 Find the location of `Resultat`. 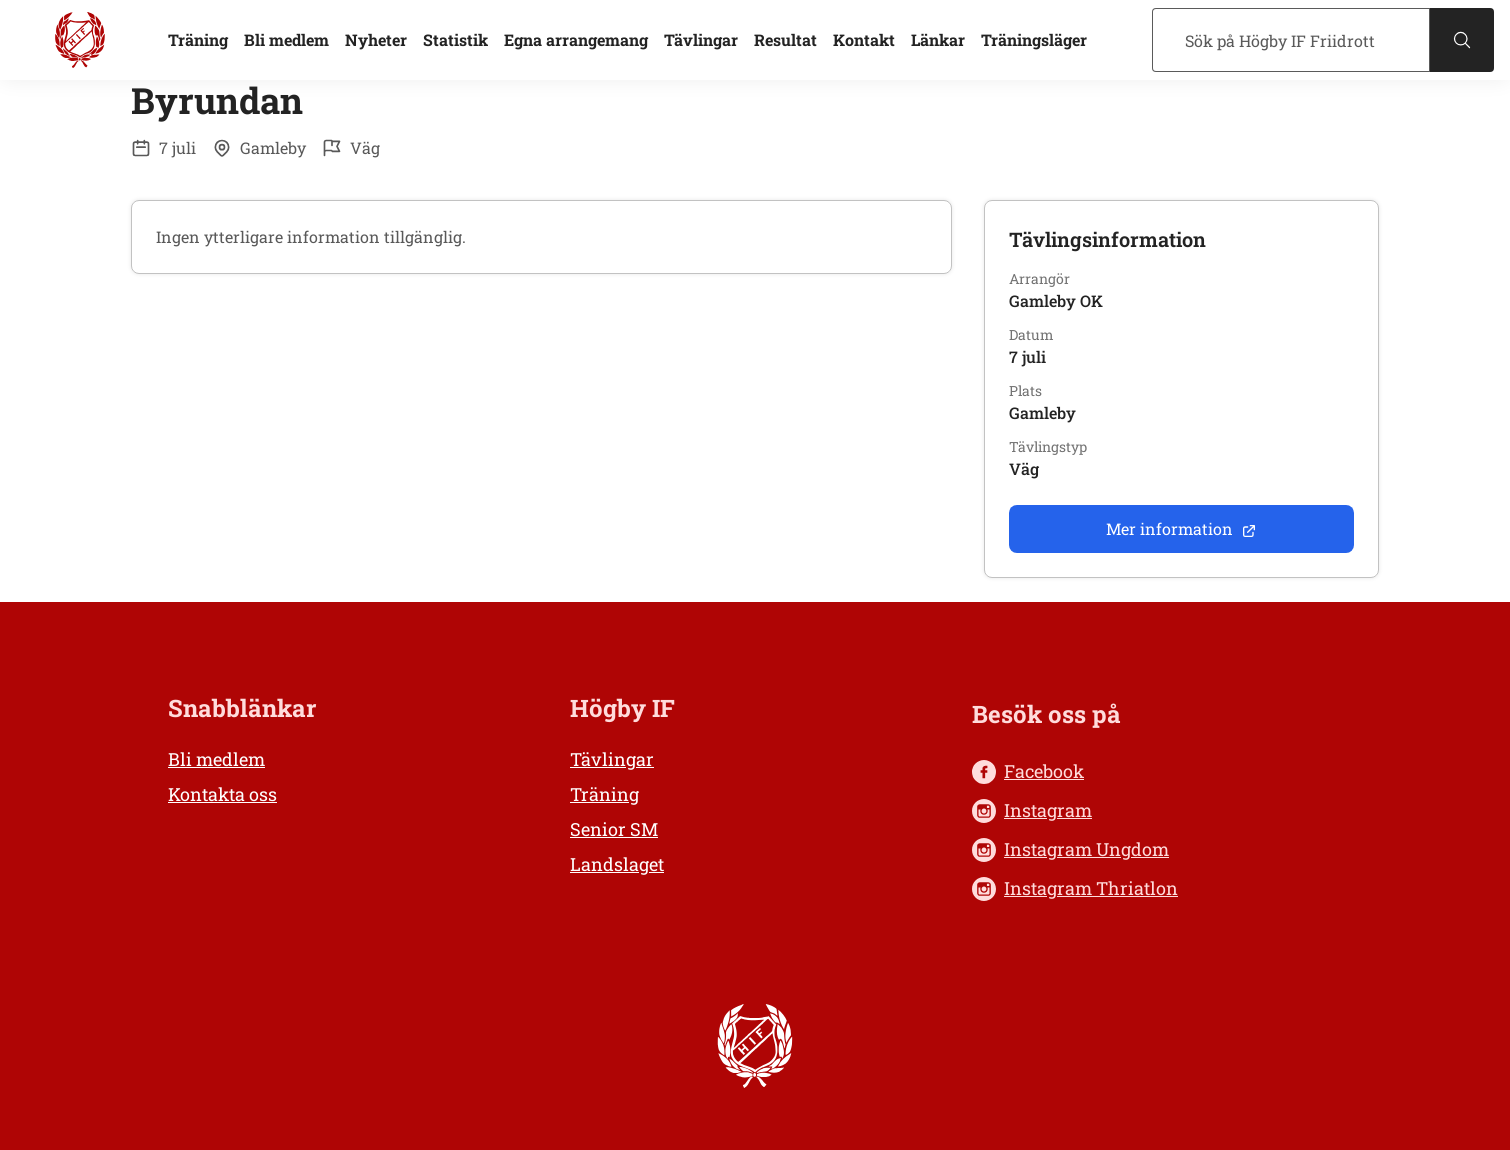

Resultat is located at coordinates (785, 39).